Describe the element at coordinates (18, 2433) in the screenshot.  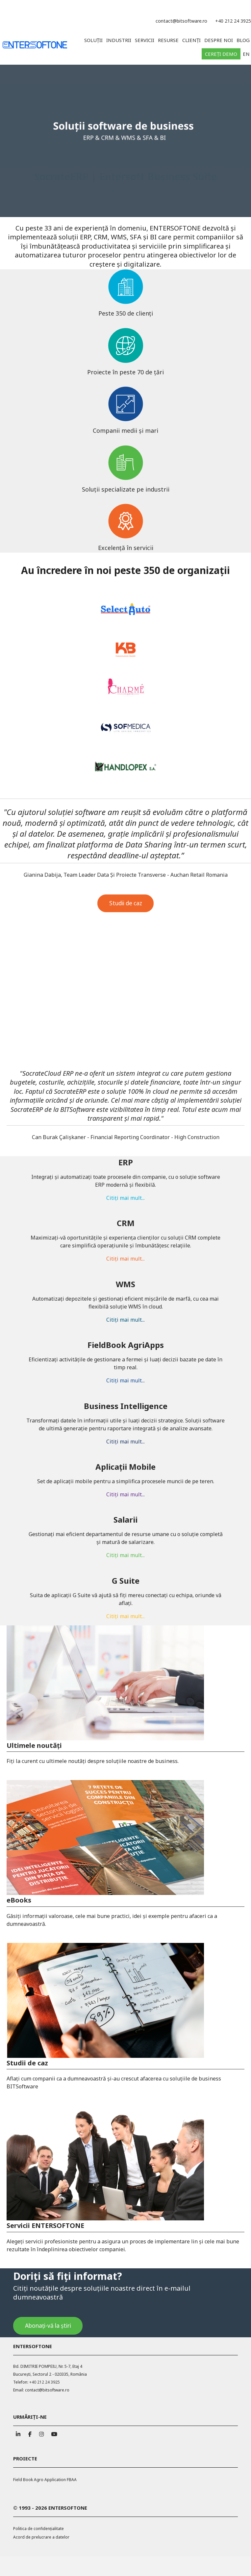
I see `[ENTERSOFTONE pe Linkedin]` at that location.